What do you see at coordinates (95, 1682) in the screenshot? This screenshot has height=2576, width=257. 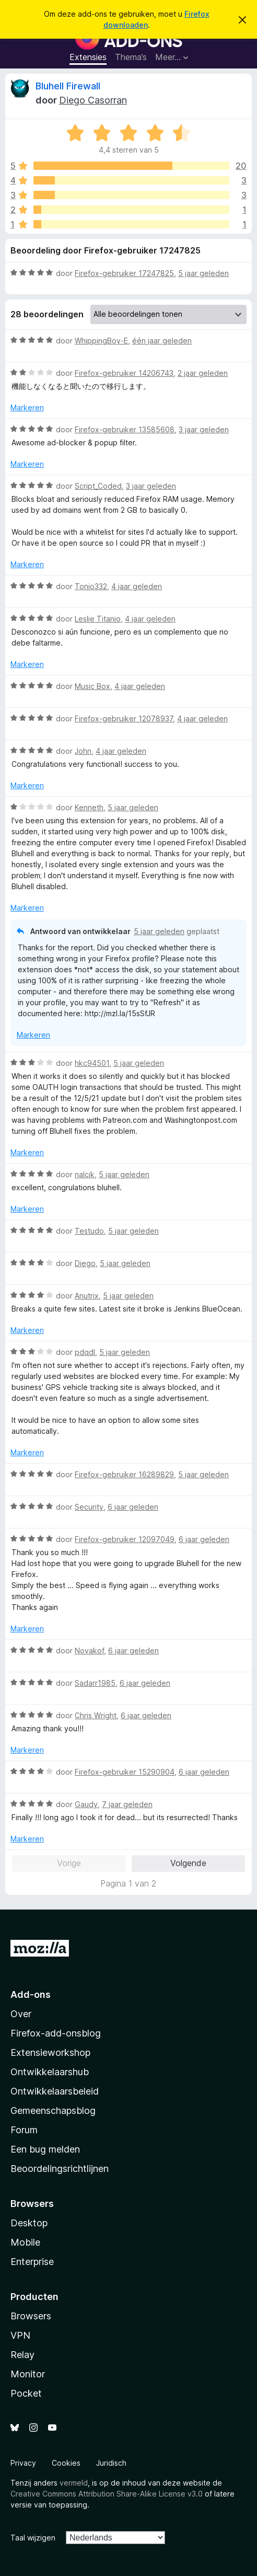 I see `Sadarr1985` at bounding box center [95, 1682].